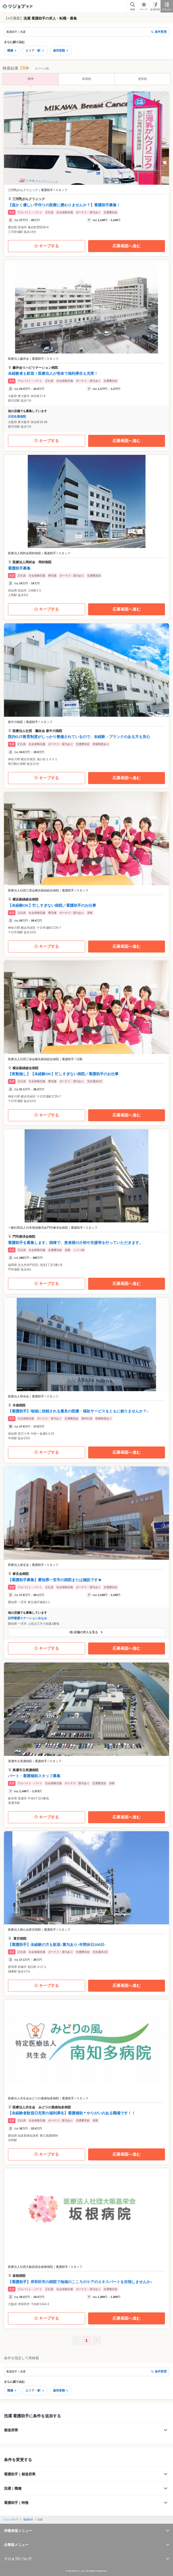  Describe the element at coordinates (10, 2519) in the screenshot. I see `リジョブケア` at that location.